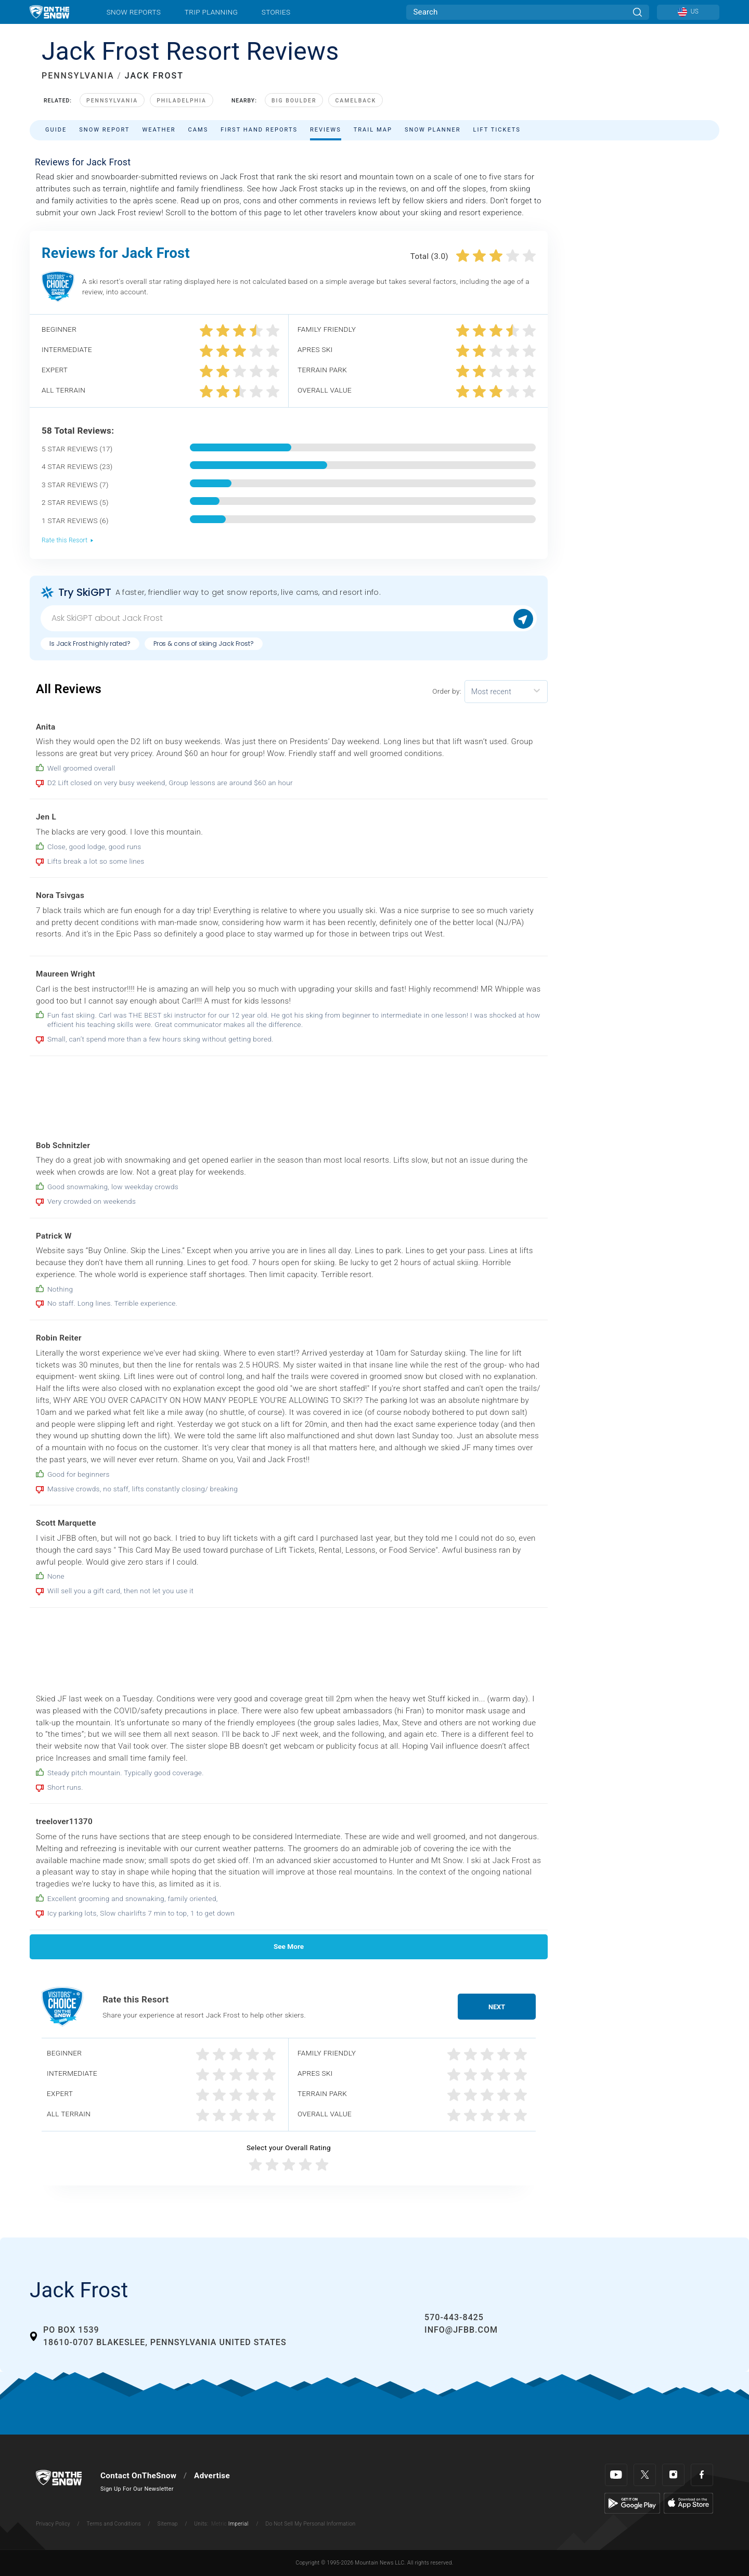 This screenshot has width=749, height=2576. Describe the element at coordinates (446, 691) in the screenshot. I see `Order by:` at that location.